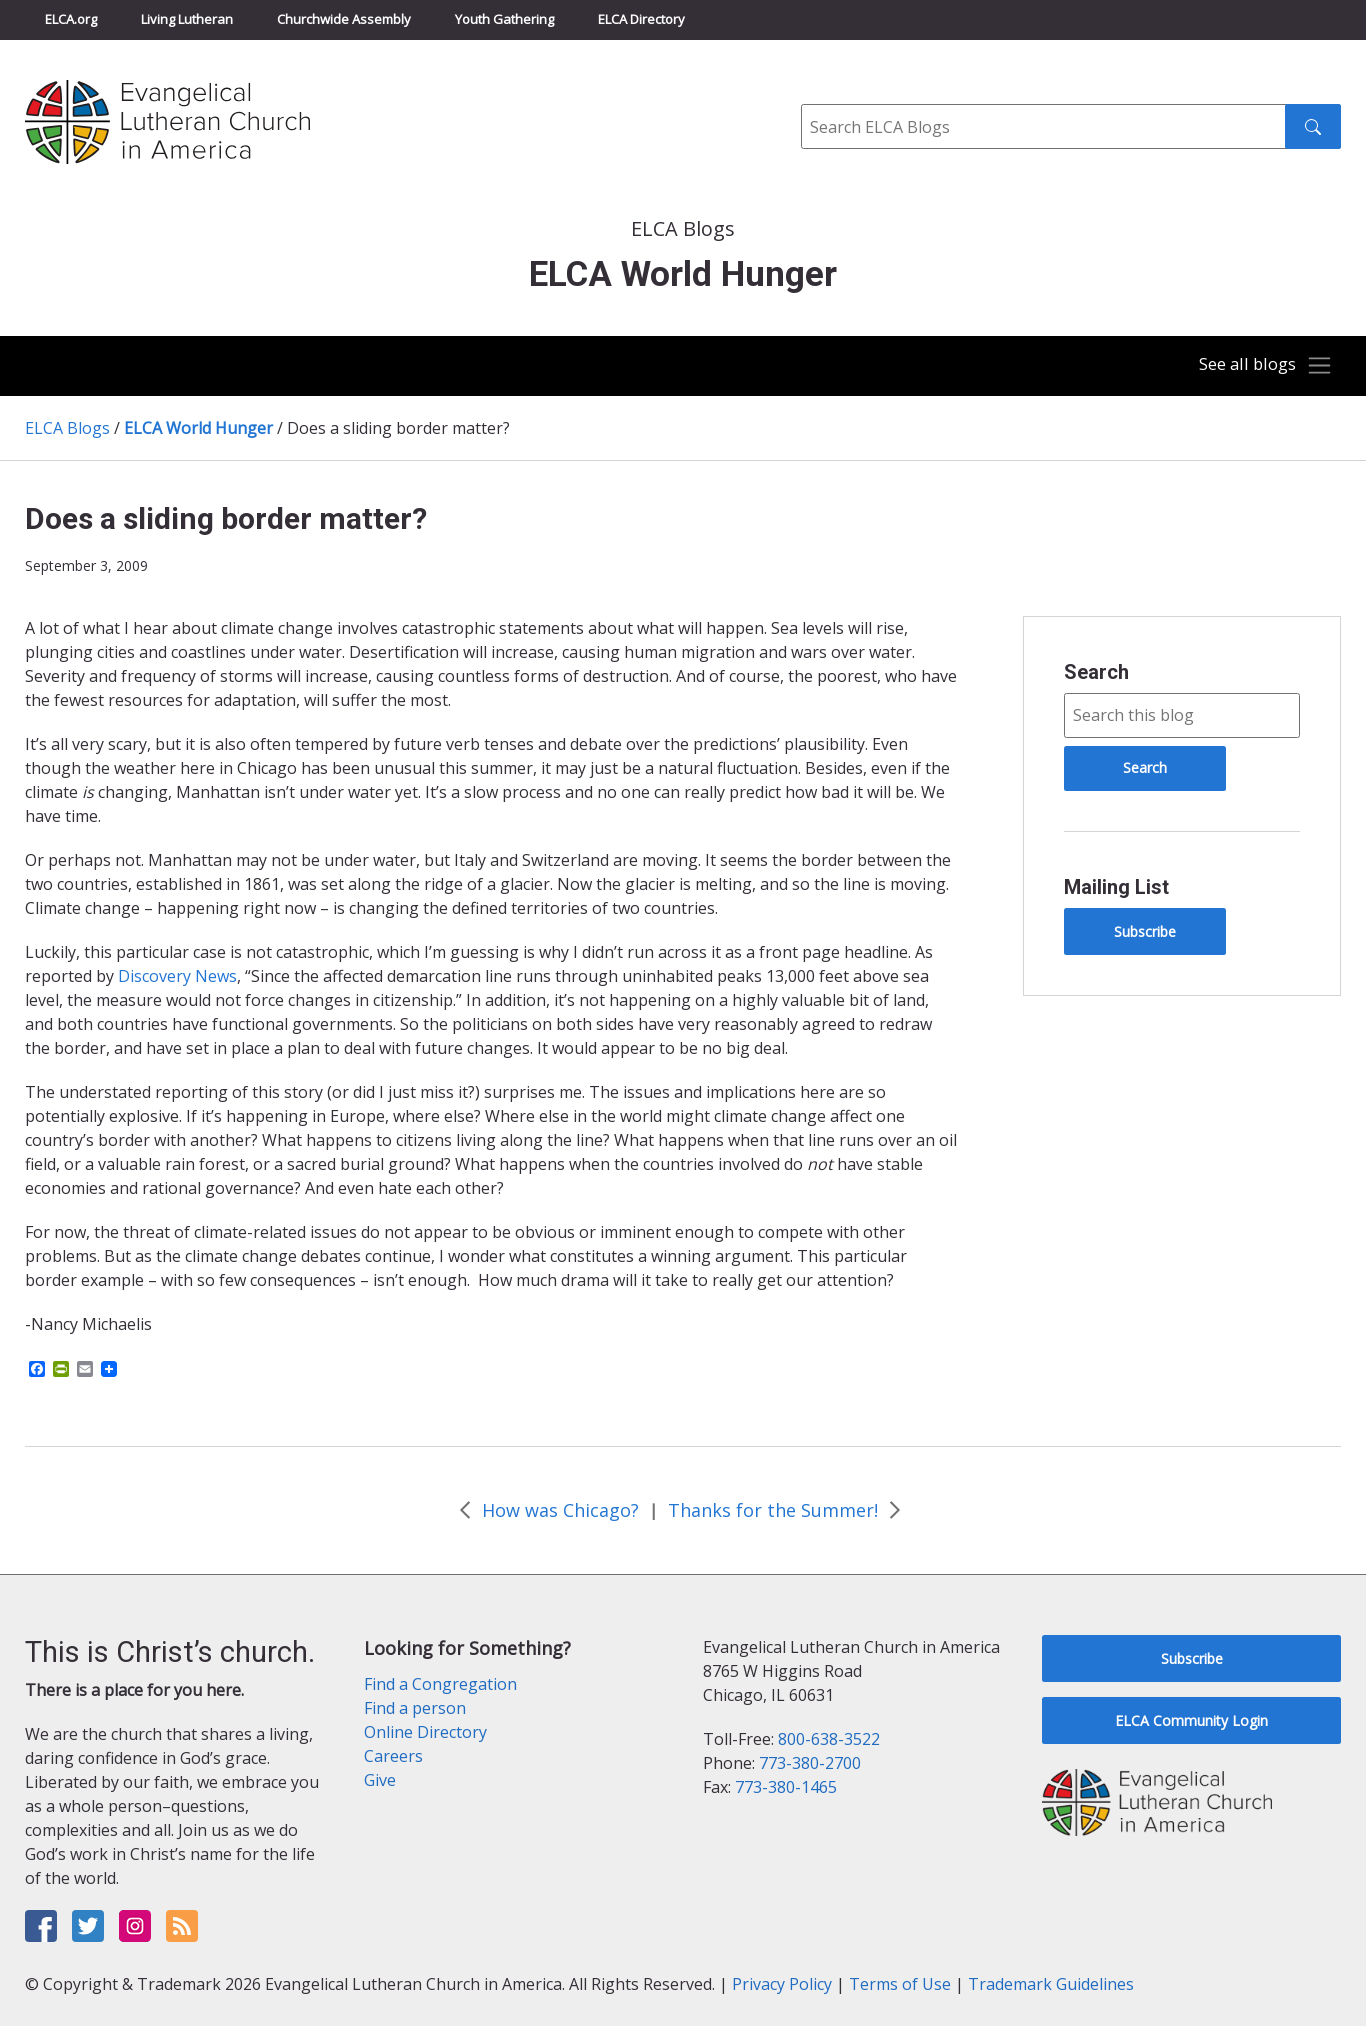 The image size is (1366, 2026). Describe the element at coordinates (641, 19) in the screenshot. I see `ELCA Directory` at that location.